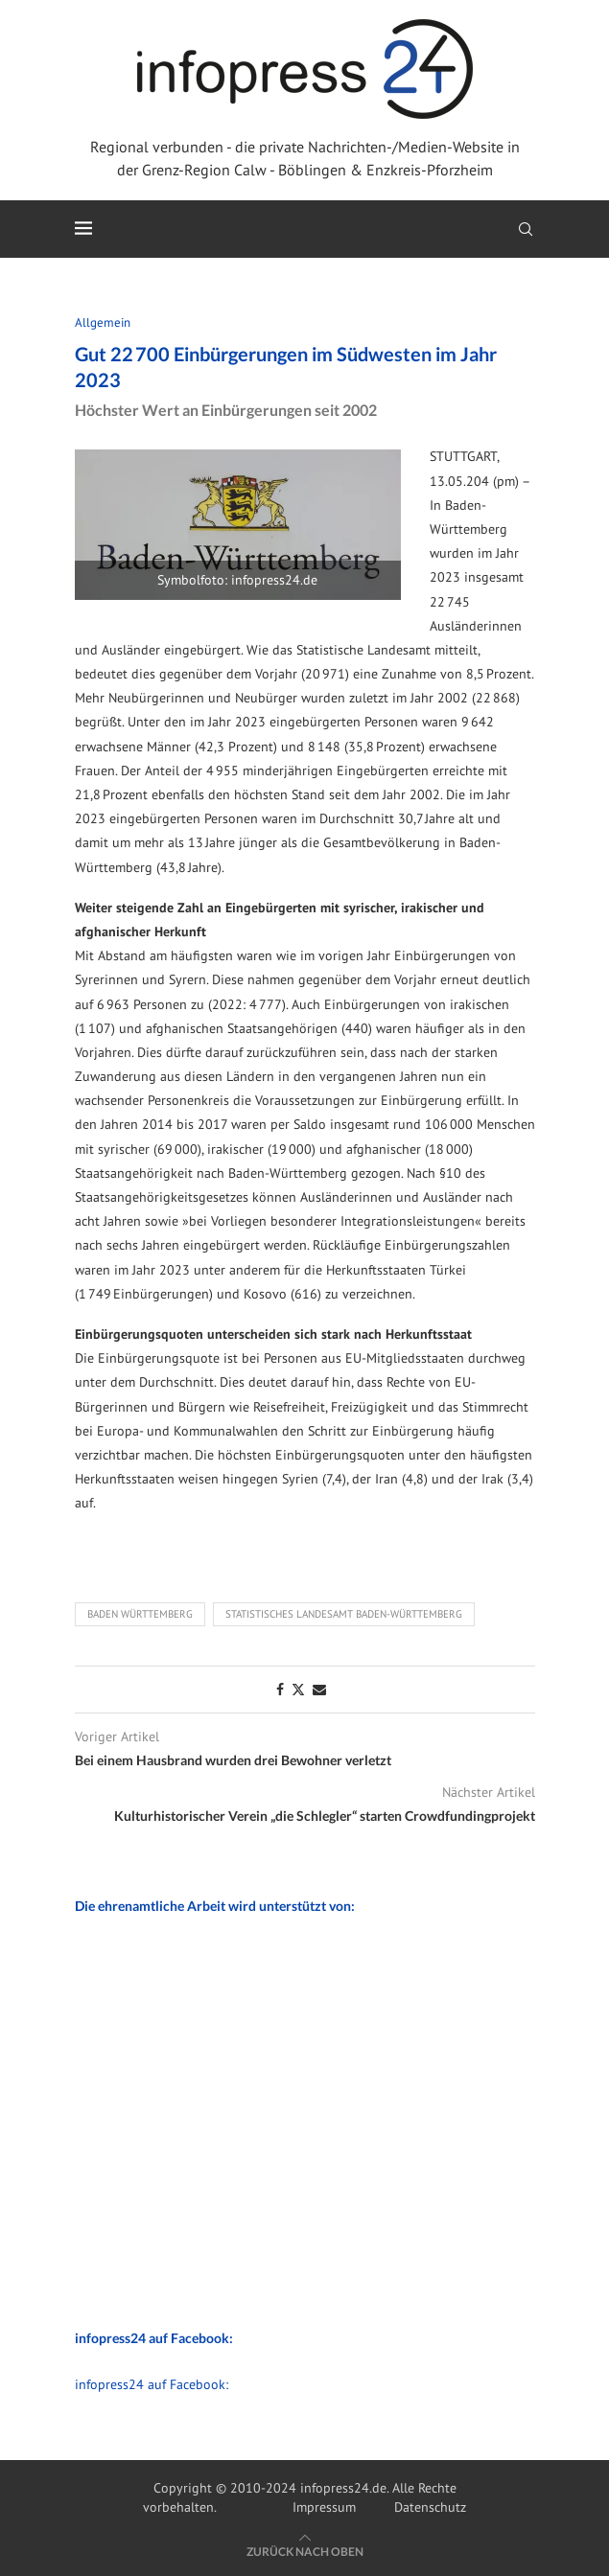 This screenshot has width=609, height=2576. Describe the element at coordinates (298, 1689) in the screenshot. I see `[Share on Twitter]` at that location.